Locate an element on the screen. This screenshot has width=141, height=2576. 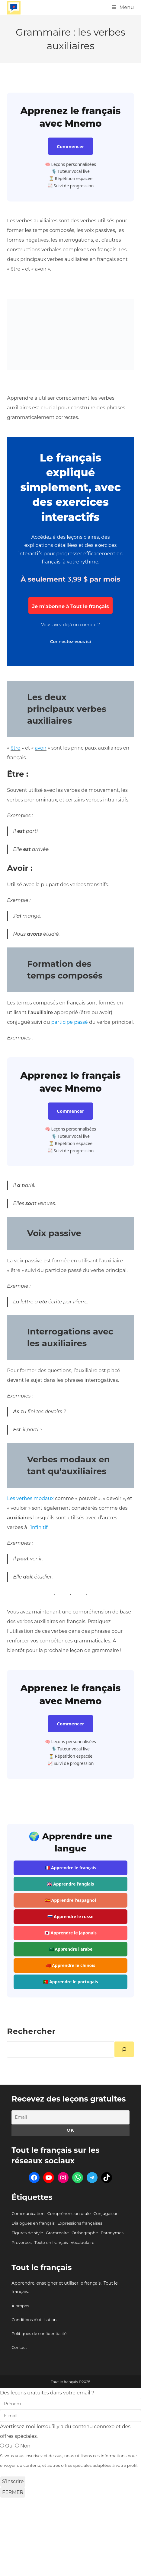
🇯🇵 Apprendre le japonais is located at coordinates (70, 1933).